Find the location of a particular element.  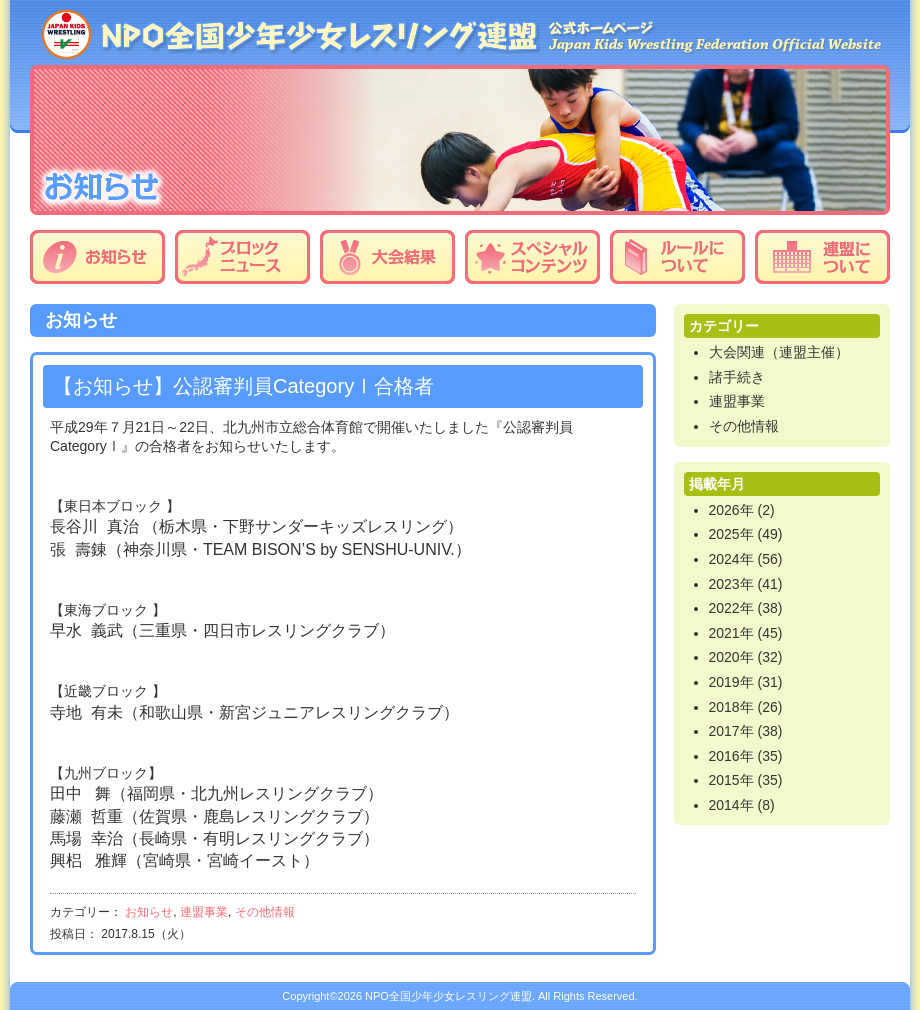

2017年 is located at coordinates (731, 731).